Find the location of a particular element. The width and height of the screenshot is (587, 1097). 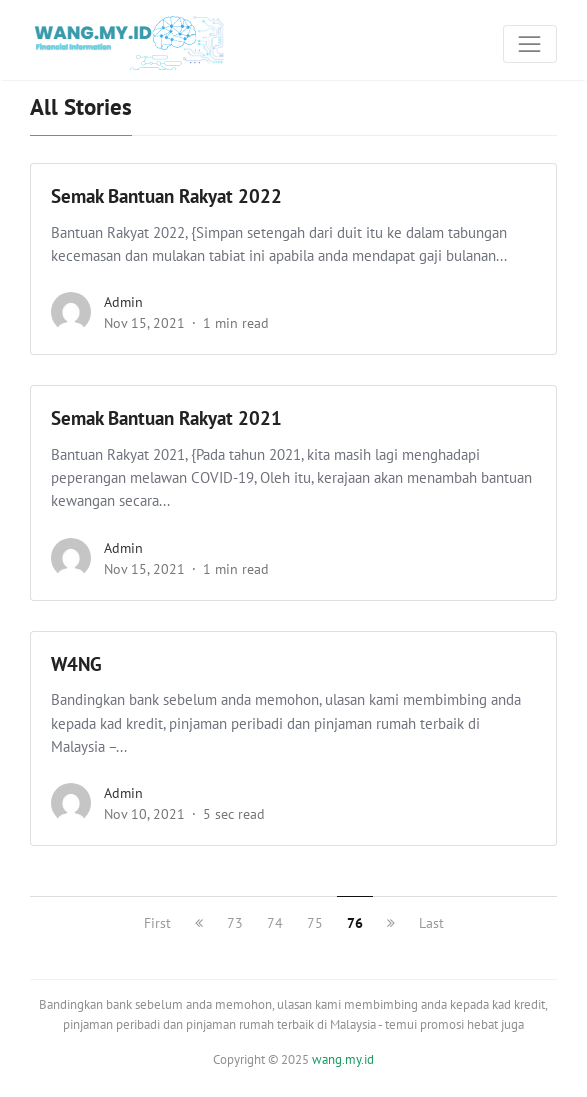

wang.my.id is located at coordinates (343, 1059).